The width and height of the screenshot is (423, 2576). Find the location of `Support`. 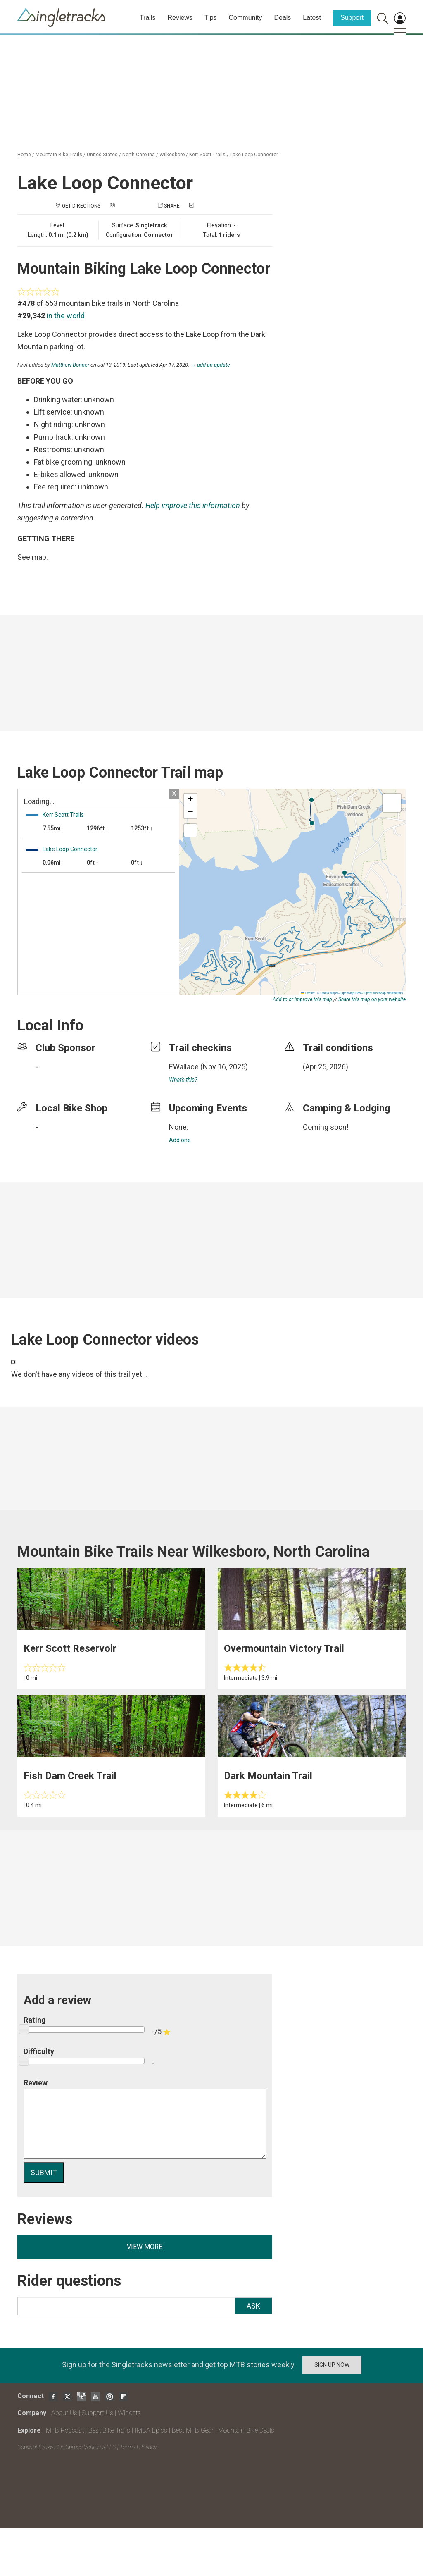

Support is located at coordinates (352, 17).